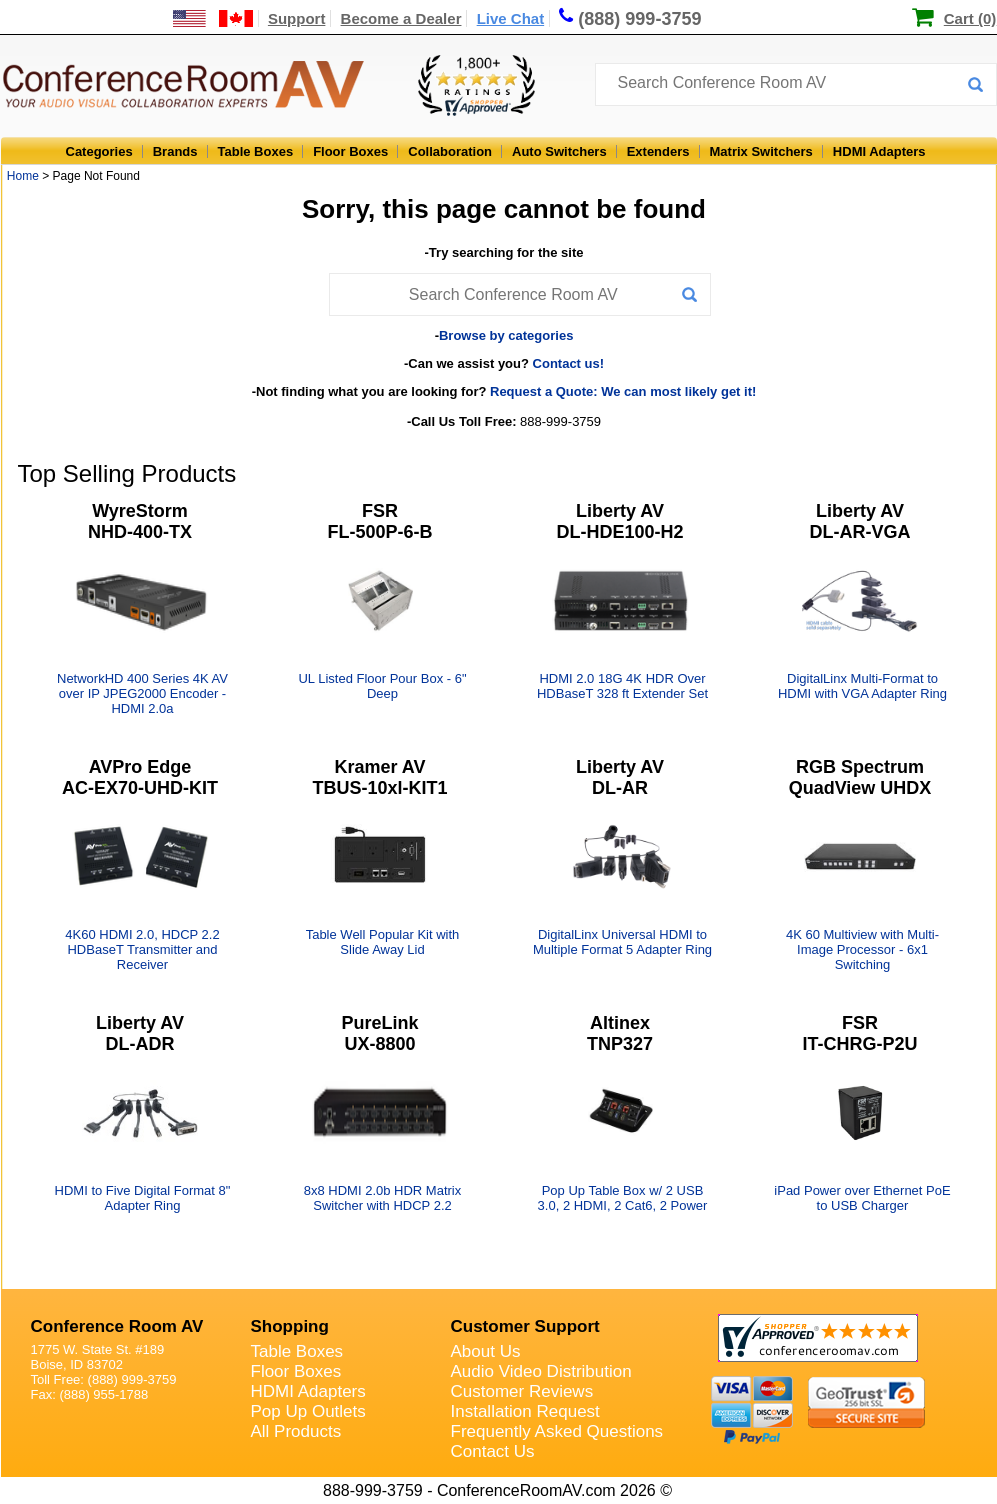  What do you see at coordinates (623, 391) in the screenshot?
I see `Request a Quote: We can most likely get it!` at bounding box center [623, 391].